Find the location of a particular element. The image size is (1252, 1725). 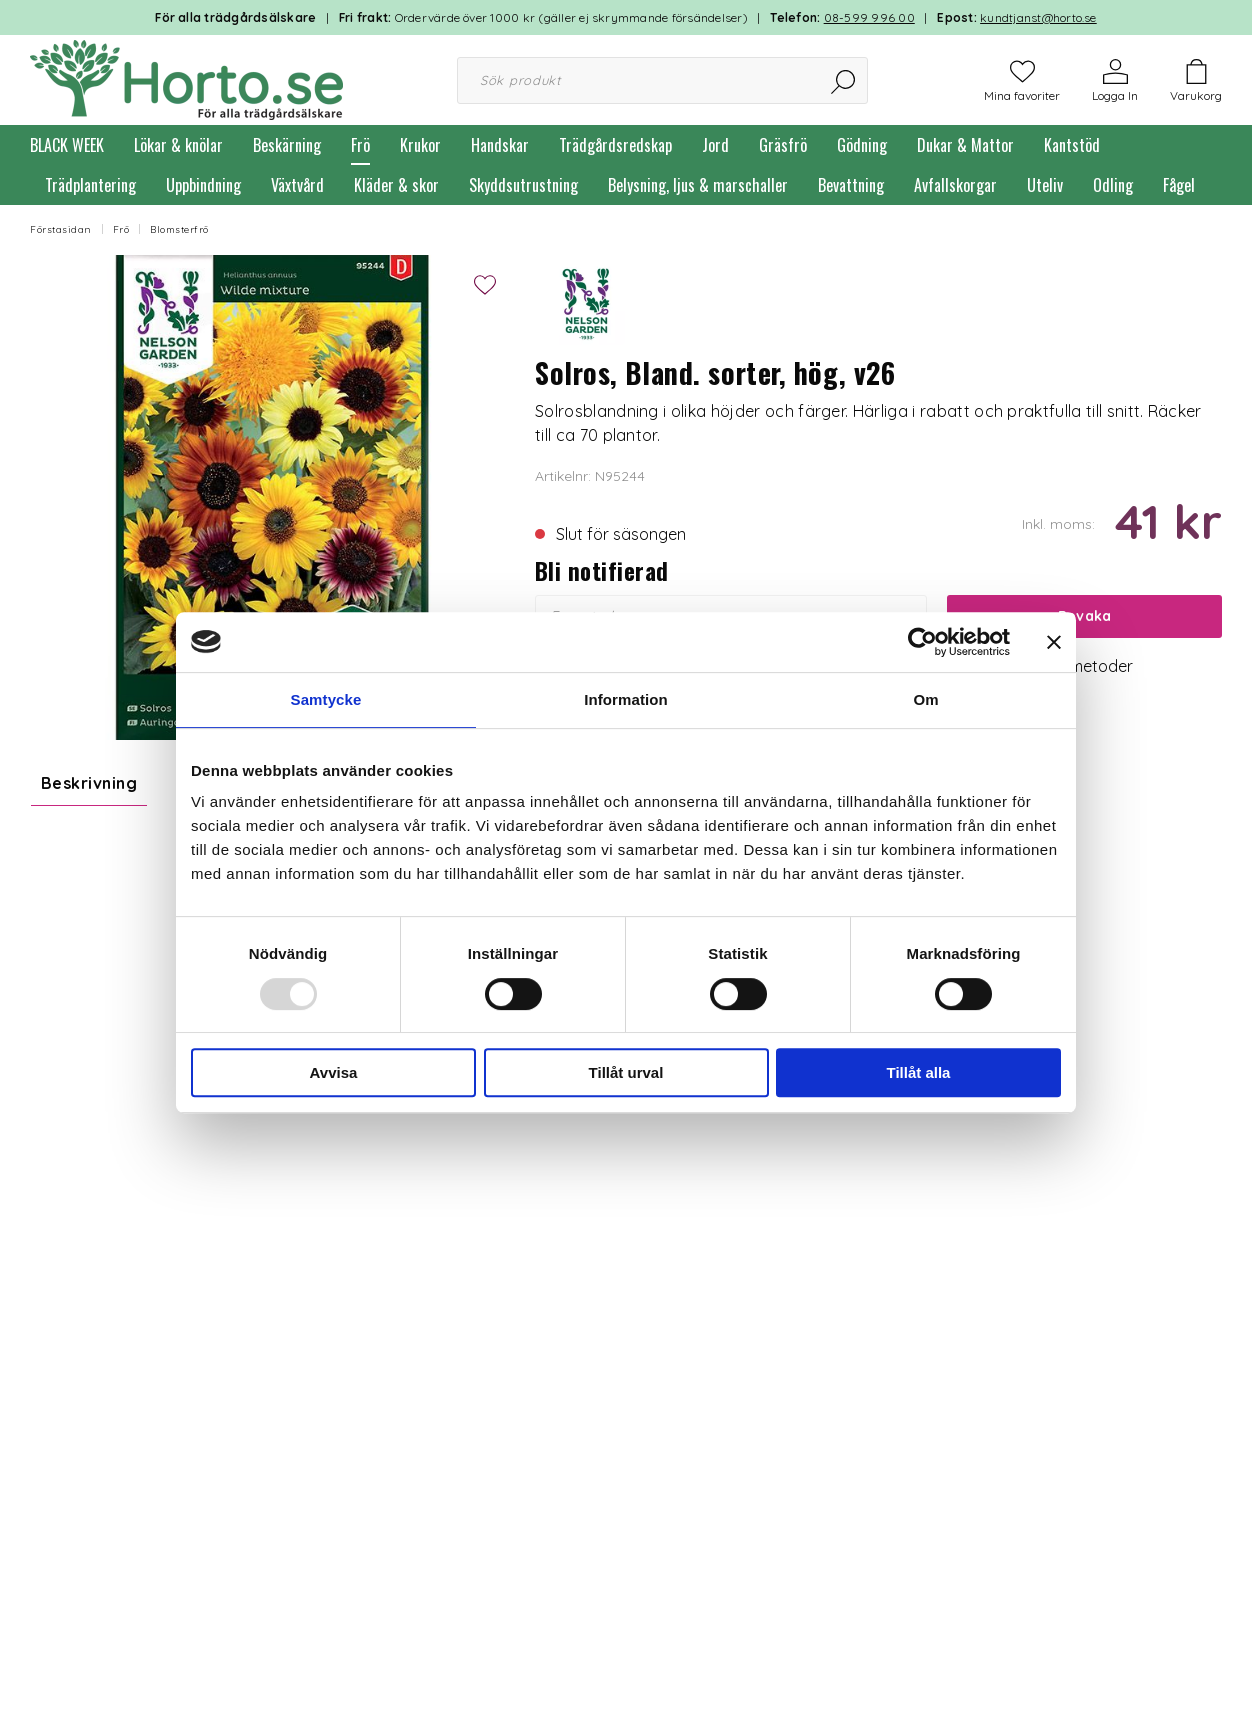

Tillåt alla is located at coordinates (919, 1072).